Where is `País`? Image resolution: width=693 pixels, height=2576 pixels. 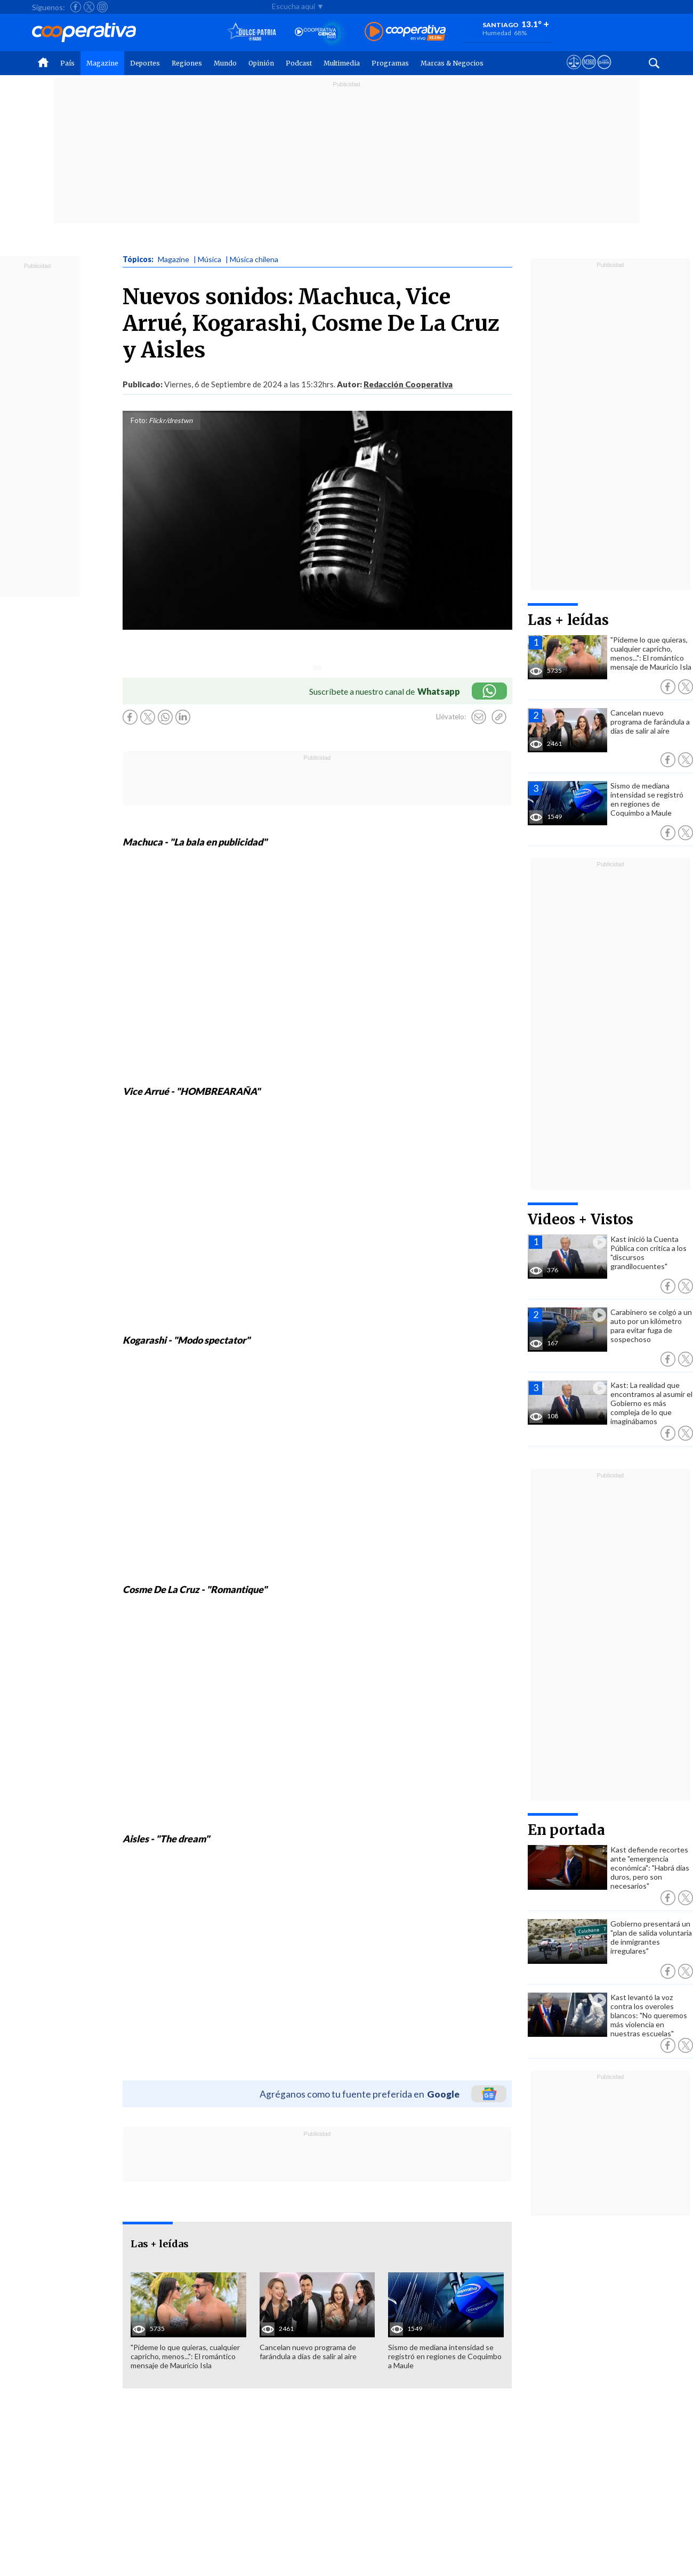 País is located at coordinates (67, 63).